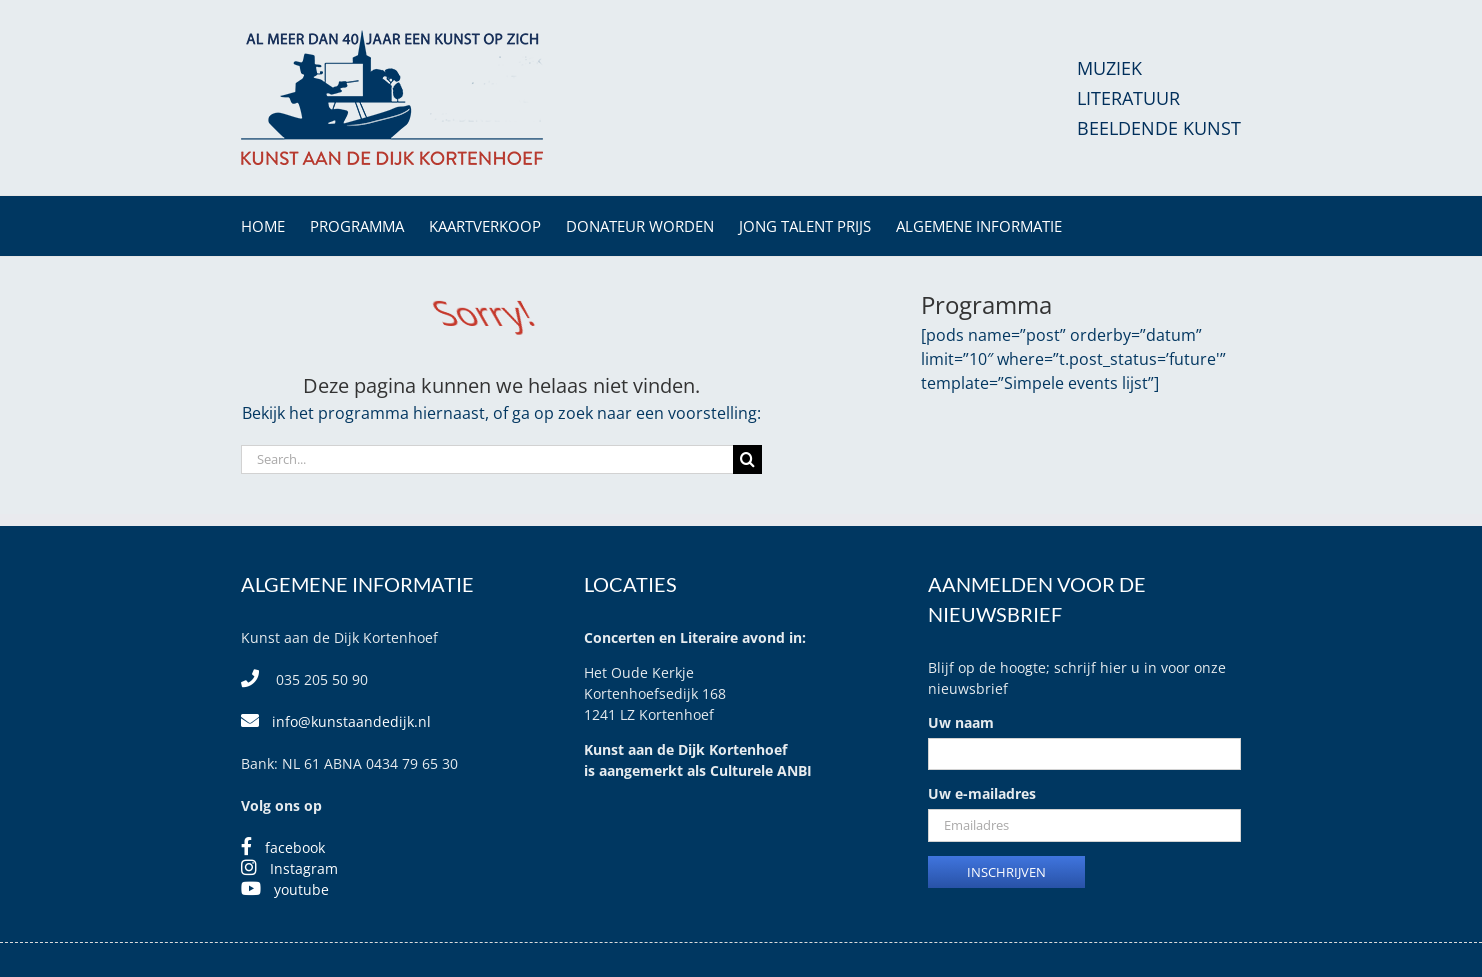 This screenshot has height=977, width=1482. What do you see at coordinates (304, 868) in the screenshot?
I see `Instagram` at bounding box center [304, 868].